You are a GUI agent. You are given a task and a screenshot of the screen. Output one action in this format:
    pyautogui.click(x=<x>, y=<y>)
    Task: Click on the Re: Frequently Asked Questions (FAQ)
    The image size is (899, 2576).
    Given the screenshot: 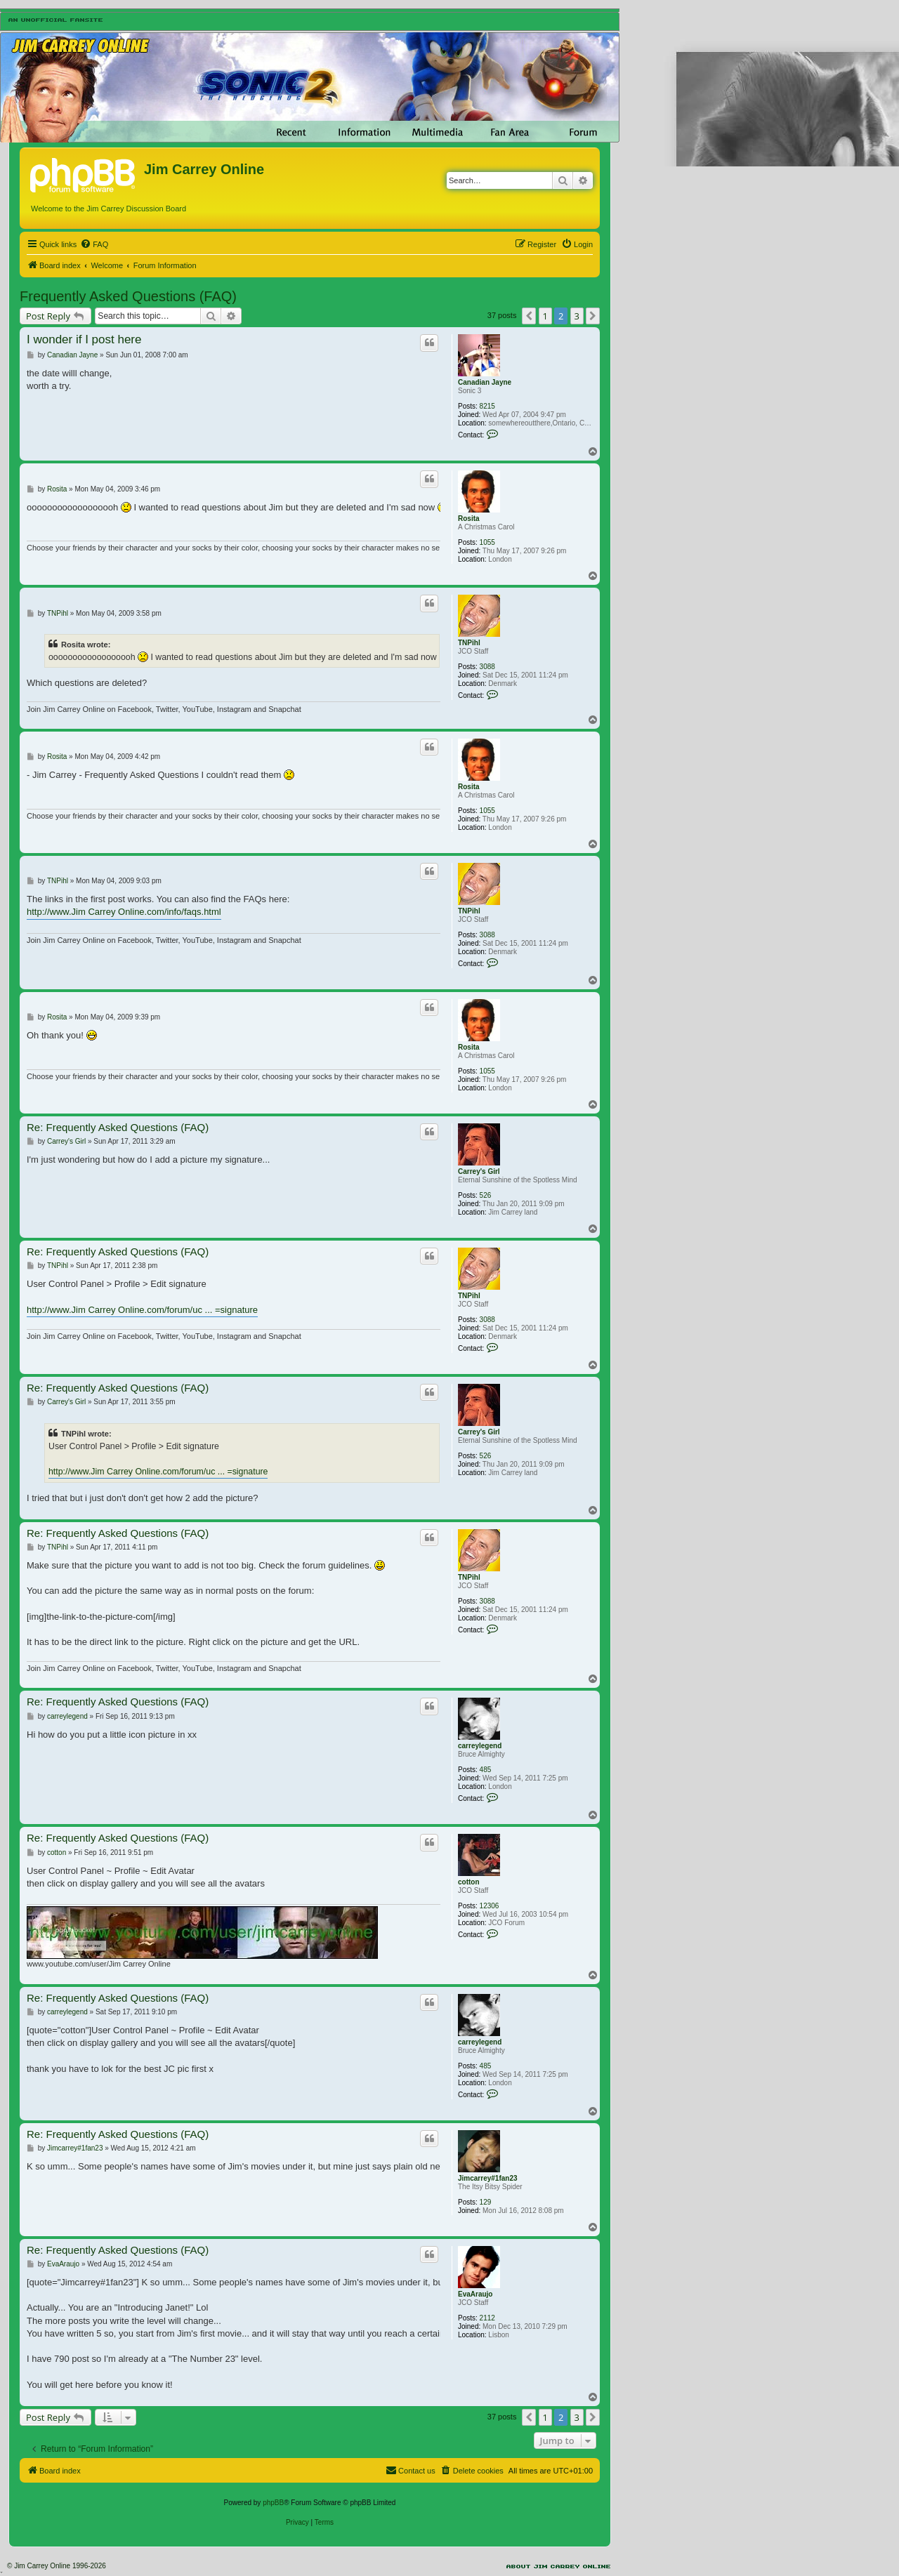 What is the action you would take?
    pyautogui.click(x=118, y=1127)
    